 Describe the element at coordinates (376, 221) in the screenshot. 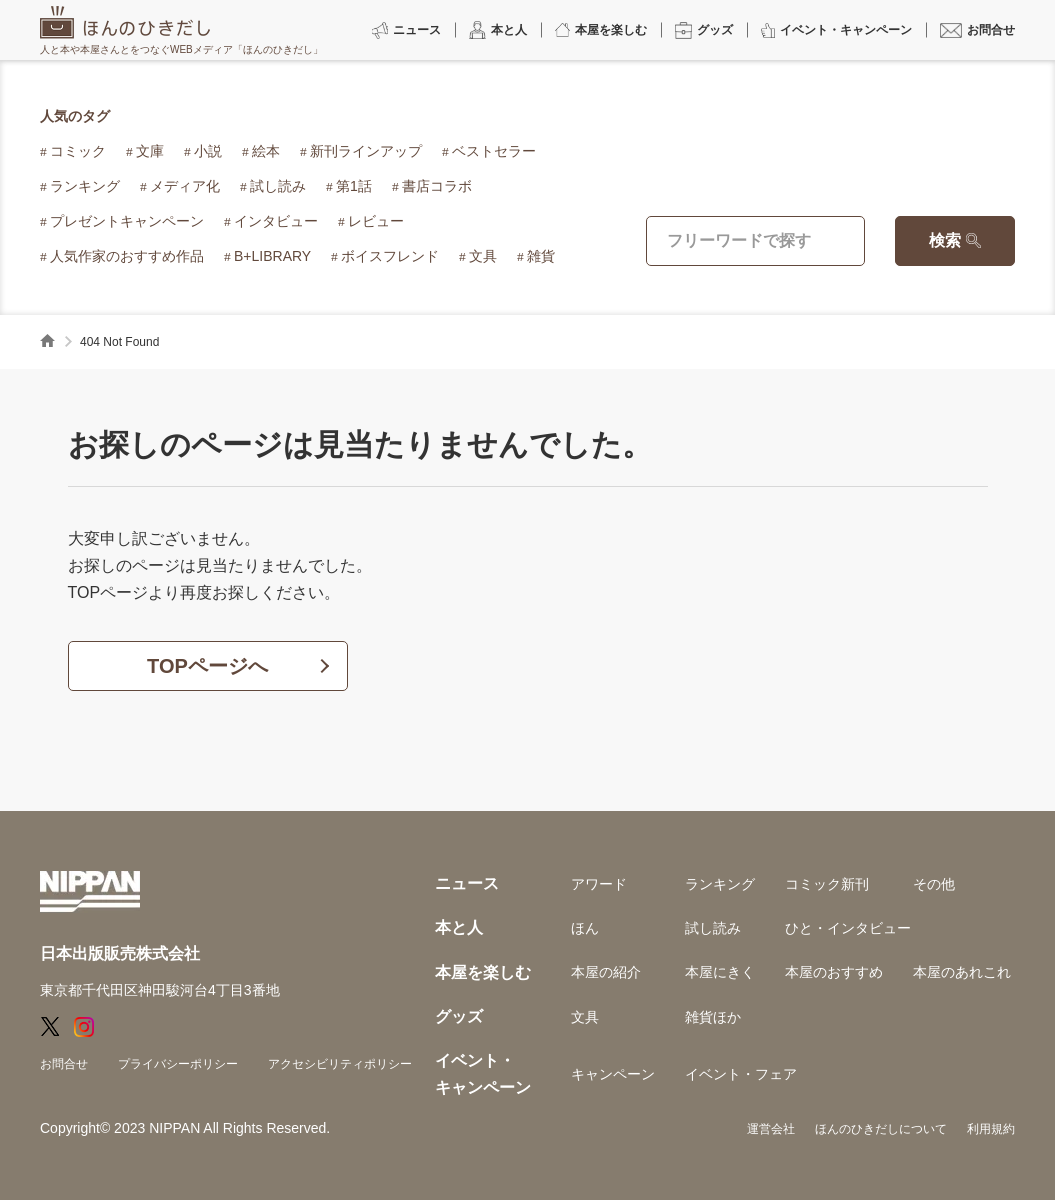

I see `レビュー` at that location.